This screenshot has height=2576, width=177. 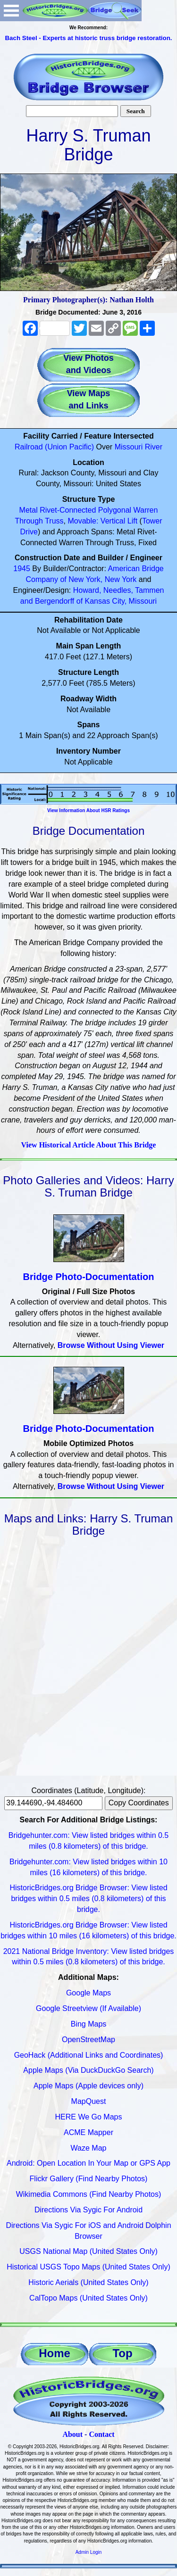 I want to click on Browse Without Using Viewer, so click(x=111, y=1345).